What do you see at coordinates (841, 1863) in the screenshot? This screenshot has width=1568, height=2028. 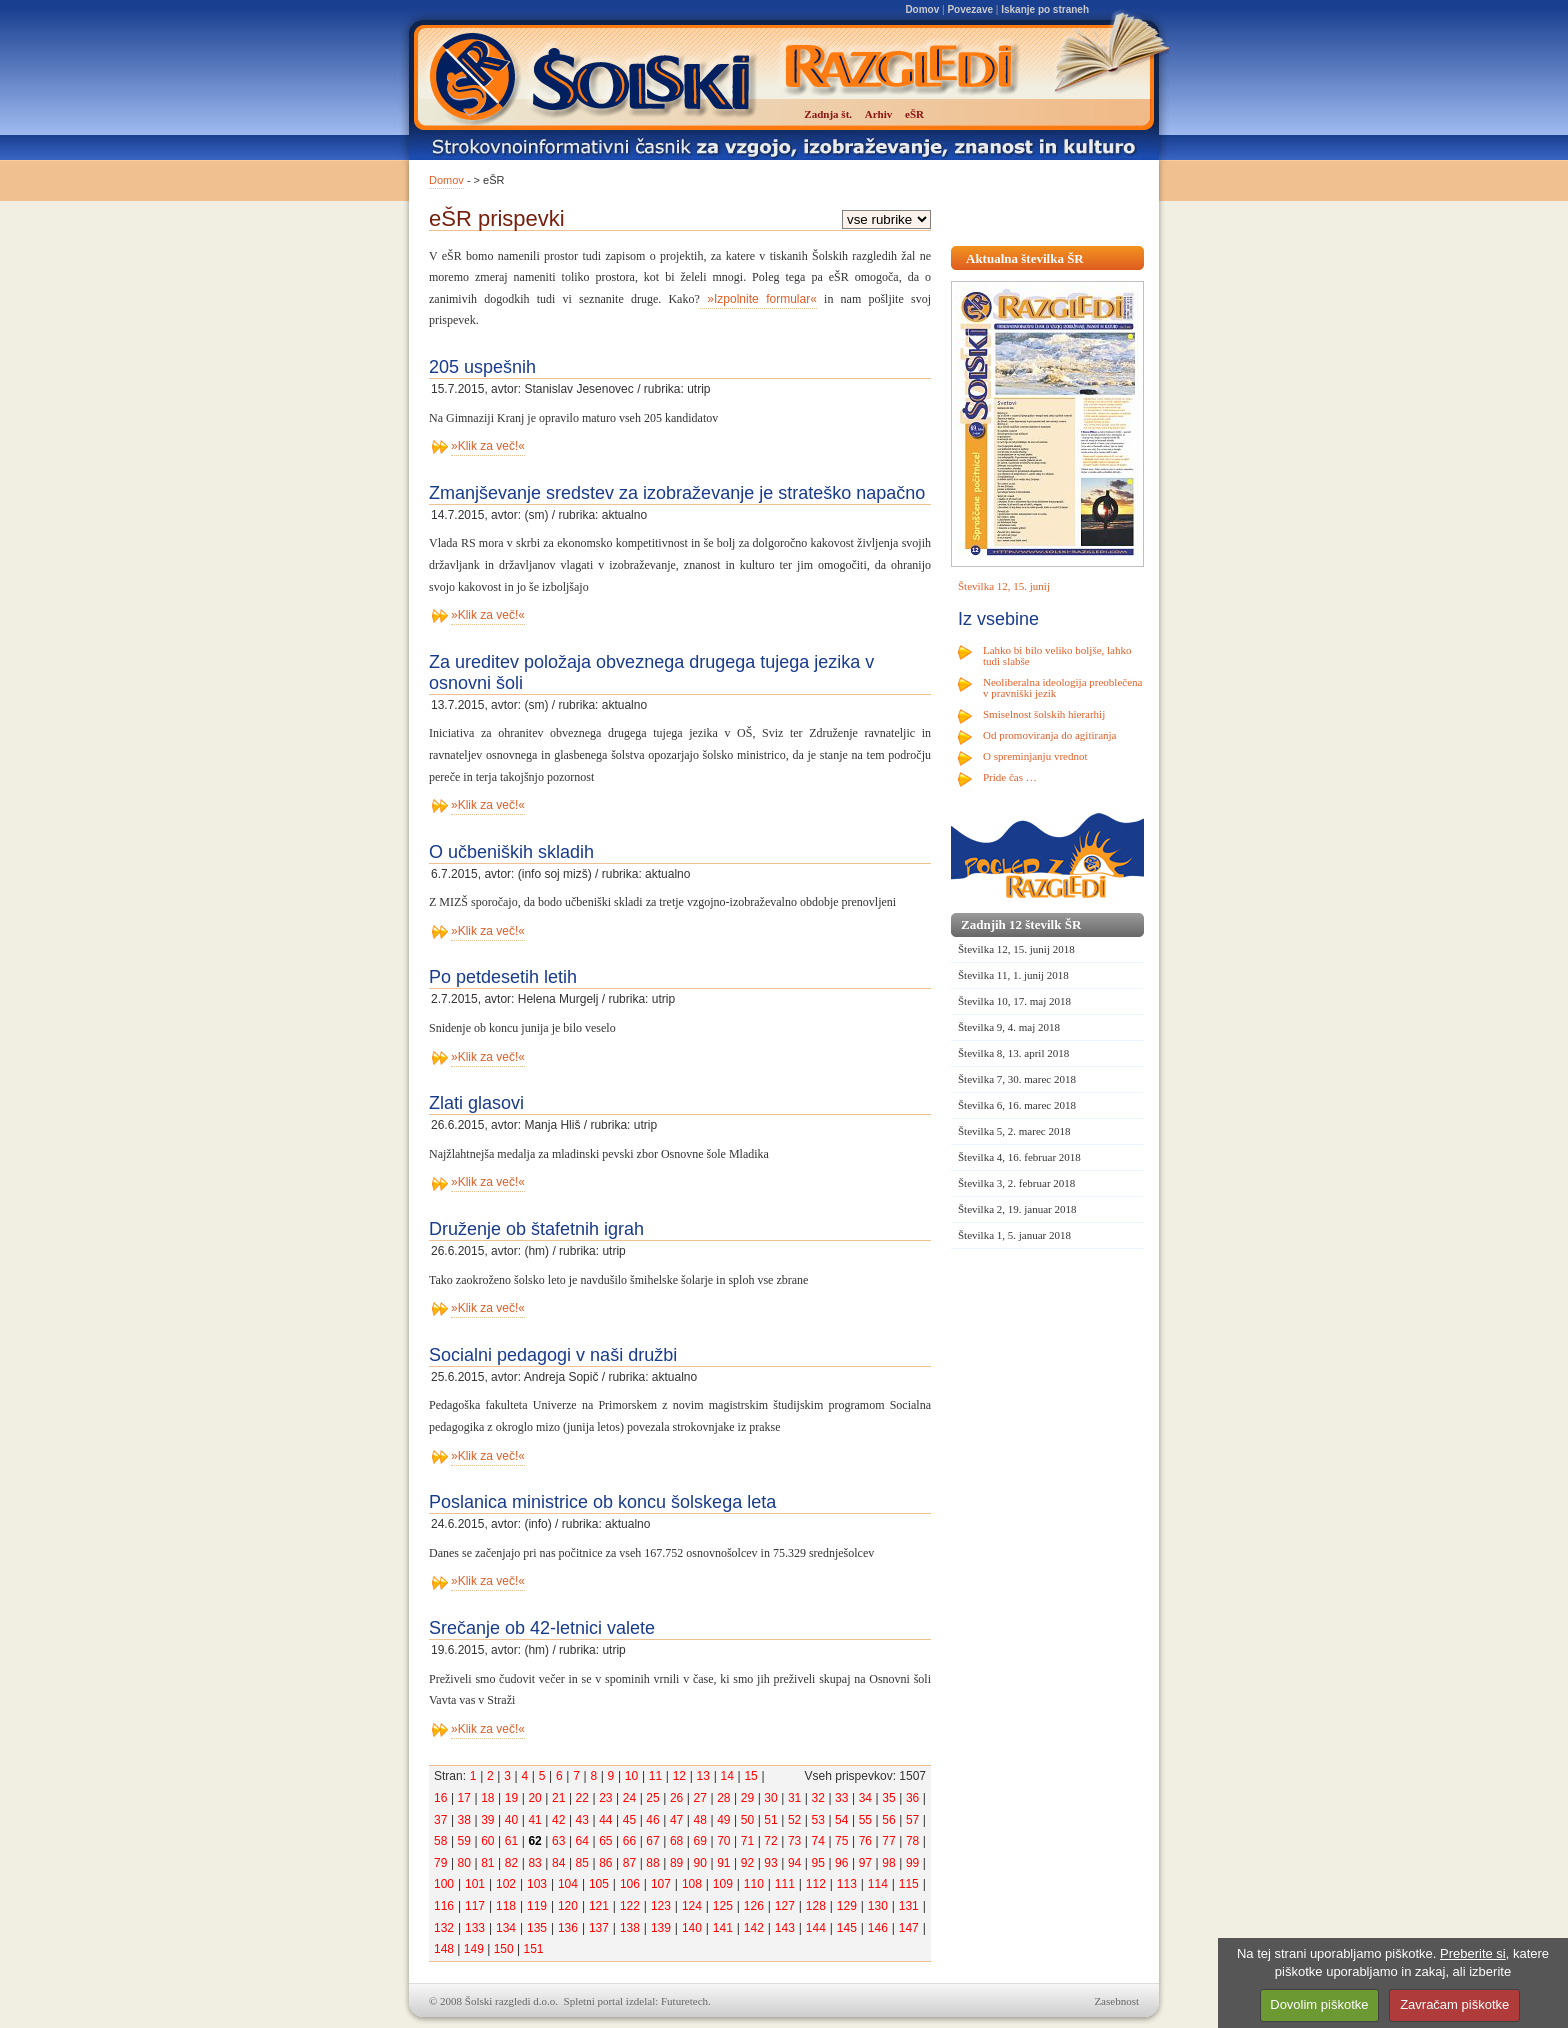 I see `96` at bounding box center [841, 1863].